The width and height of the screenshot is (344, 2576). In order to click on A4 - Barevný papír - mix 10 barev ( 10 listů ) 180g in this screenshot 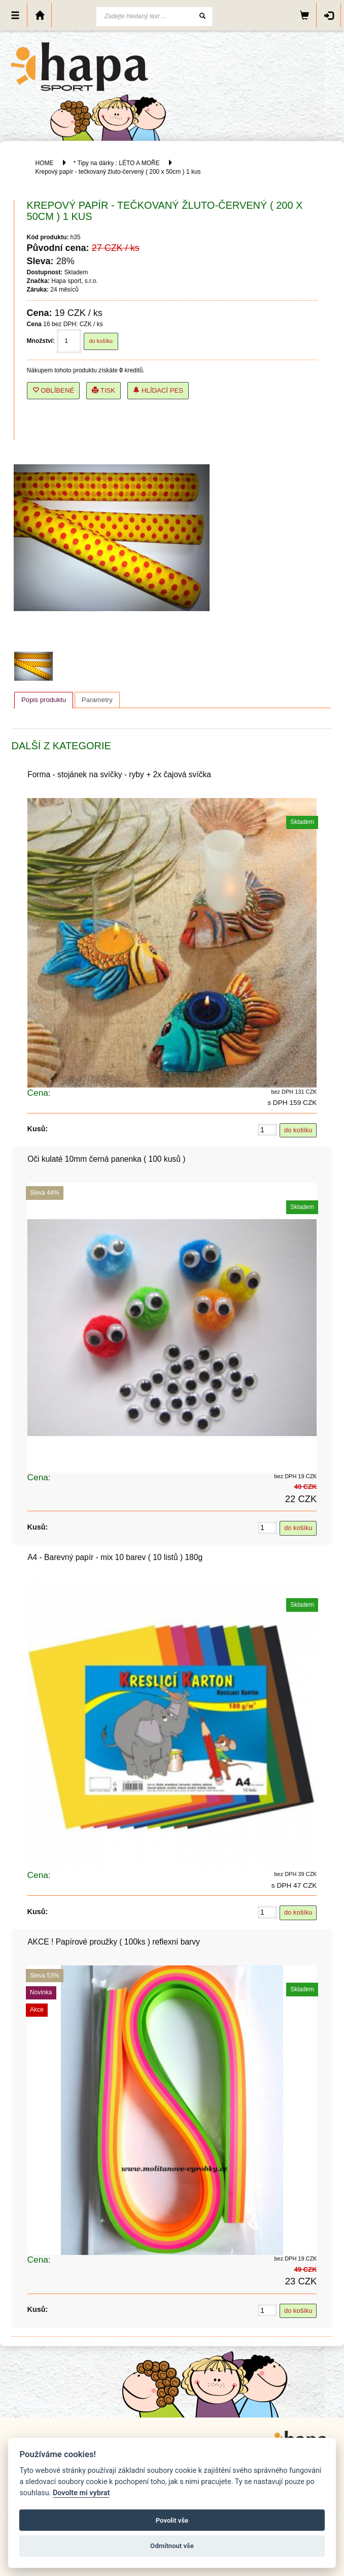, I will do `click(114, 1557)`.